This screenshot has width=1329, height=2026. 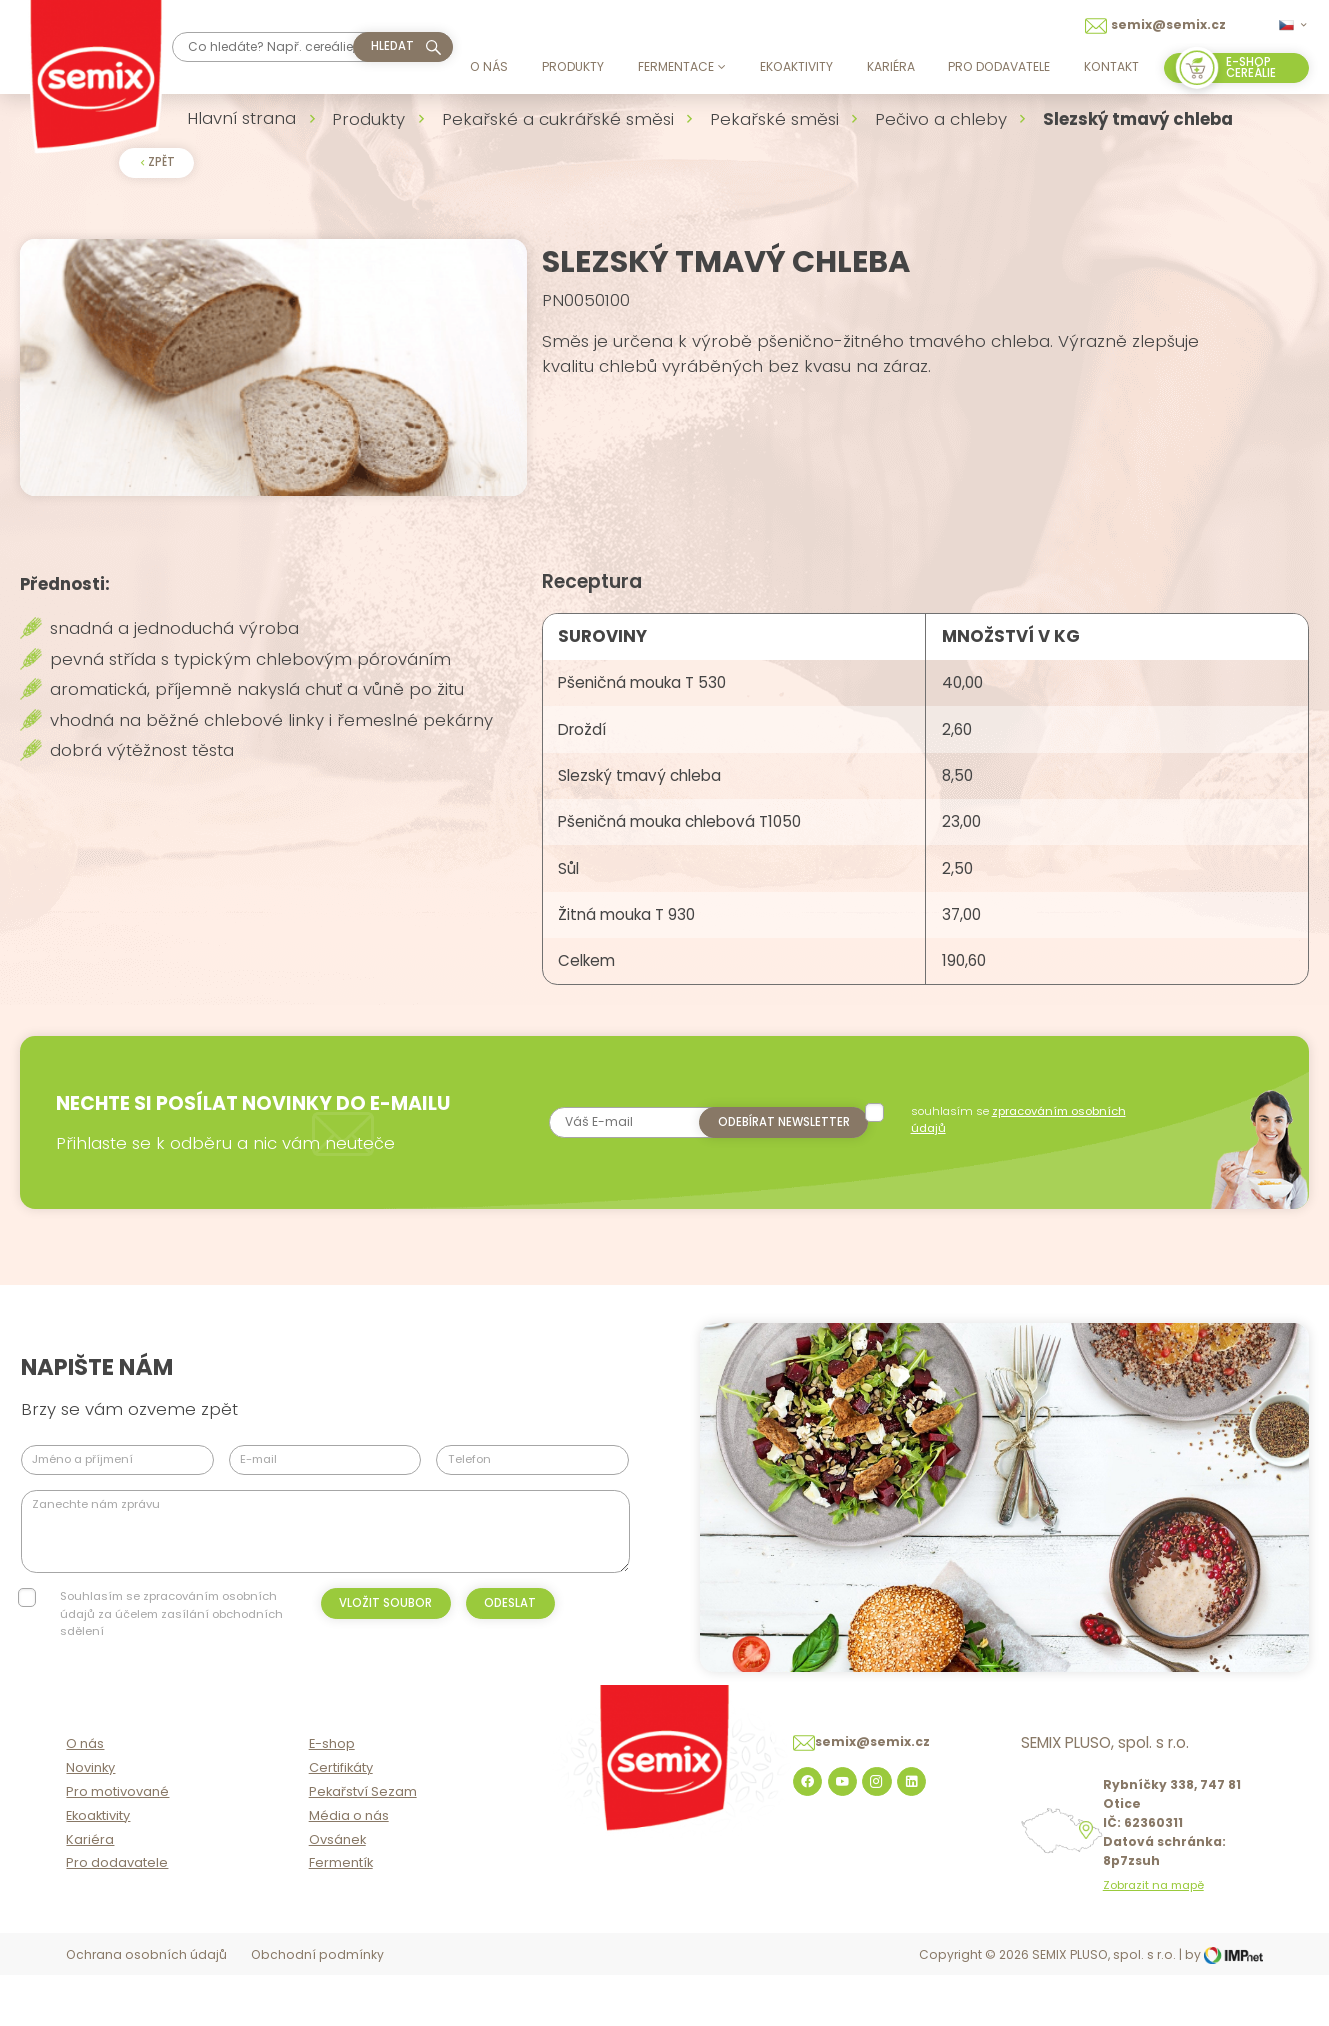 What do you see at coordinates (332, 1796) in the screenshot?
I see `E-shop` at bounding box center [332, 1796].